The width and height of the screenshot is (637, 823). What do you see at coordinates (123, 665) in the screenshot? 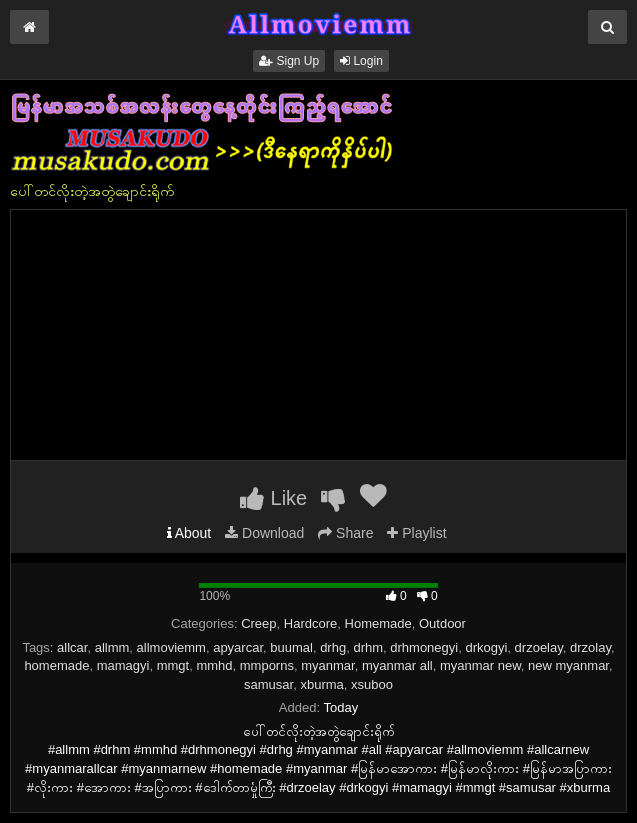
I see `mamagyi` at bounding box center [123, 665].